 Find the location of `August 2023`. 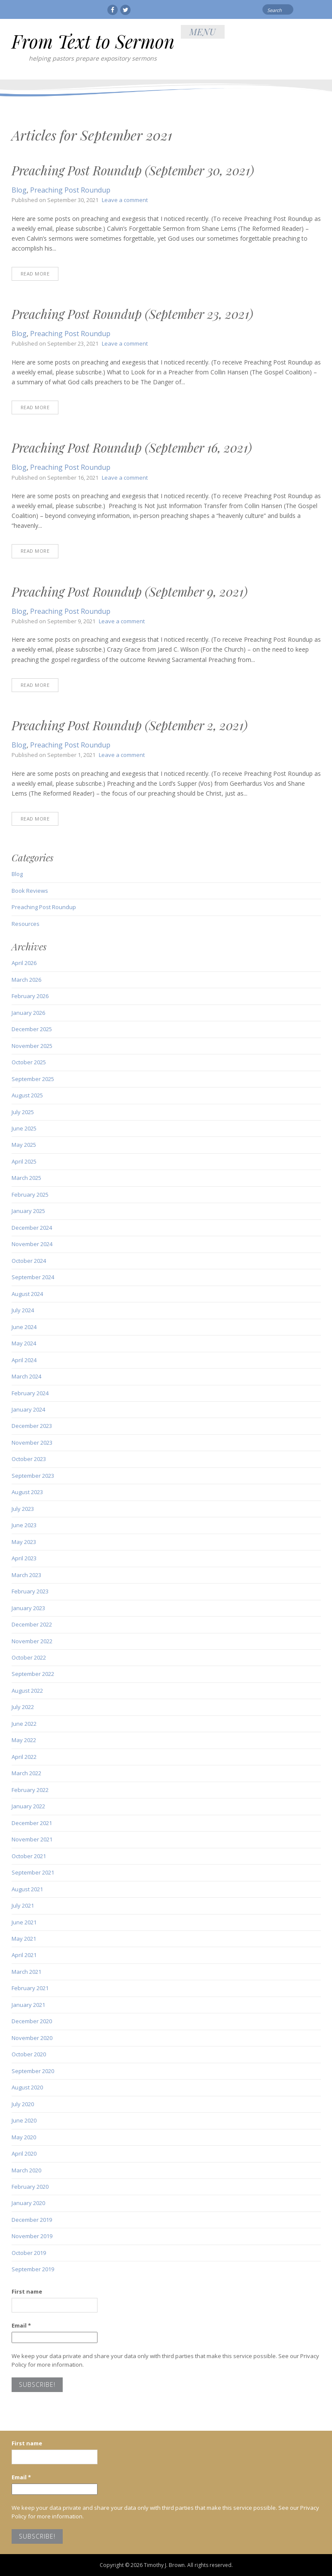

August 2023 is located at coordinates (27, 1492).